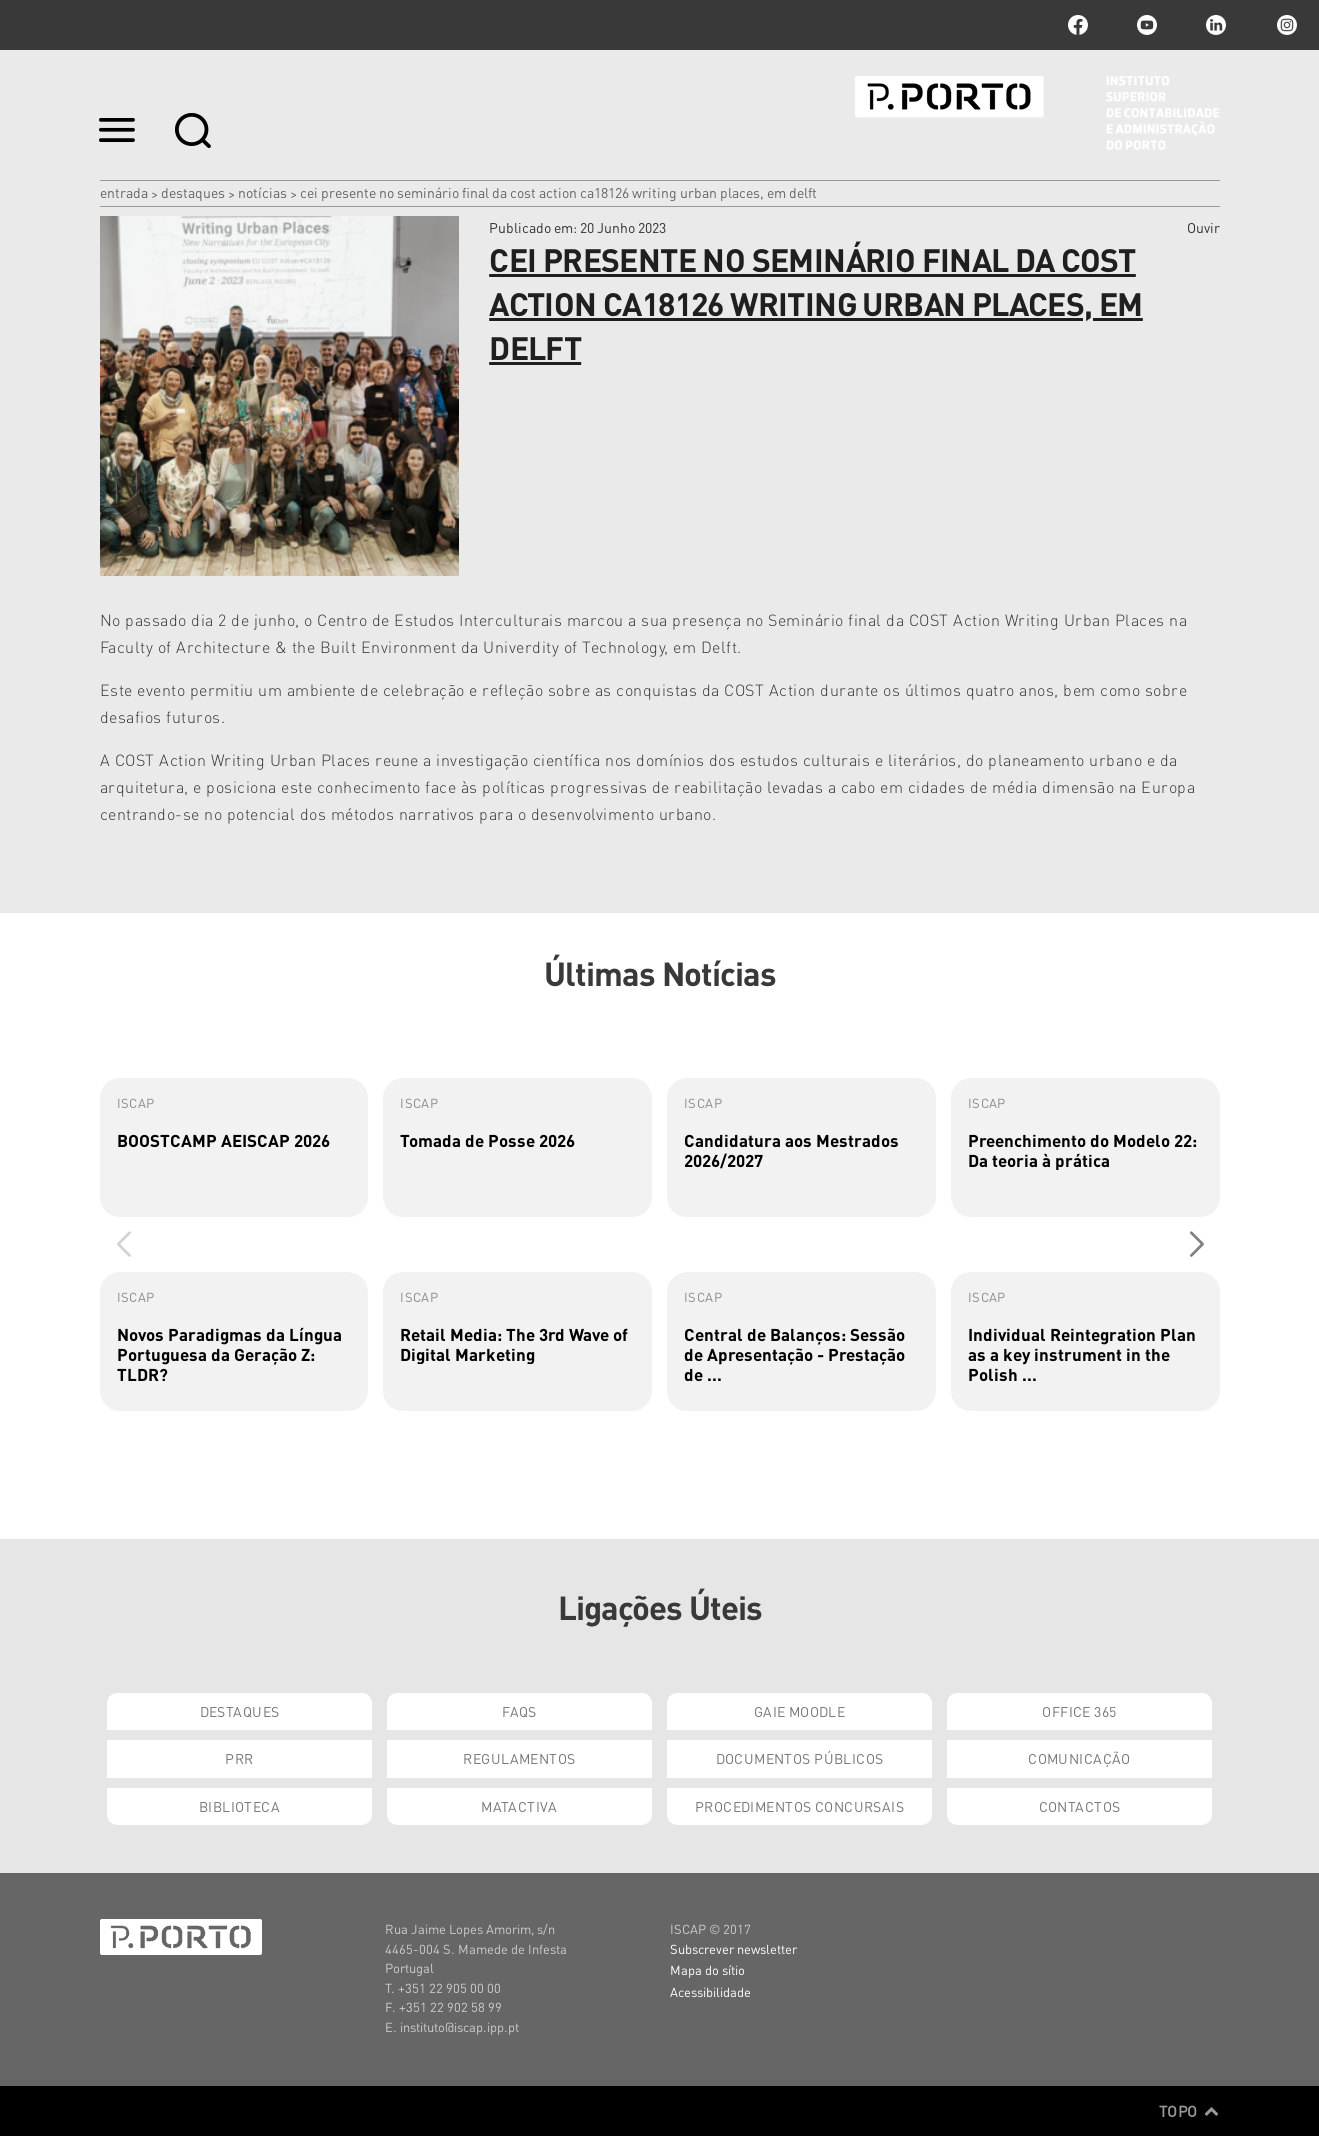 This screenshot has width=1319, height=2136. Describe the element at coordinates (1080, 1806) in the screenshot. I see `Contactos` at that location.